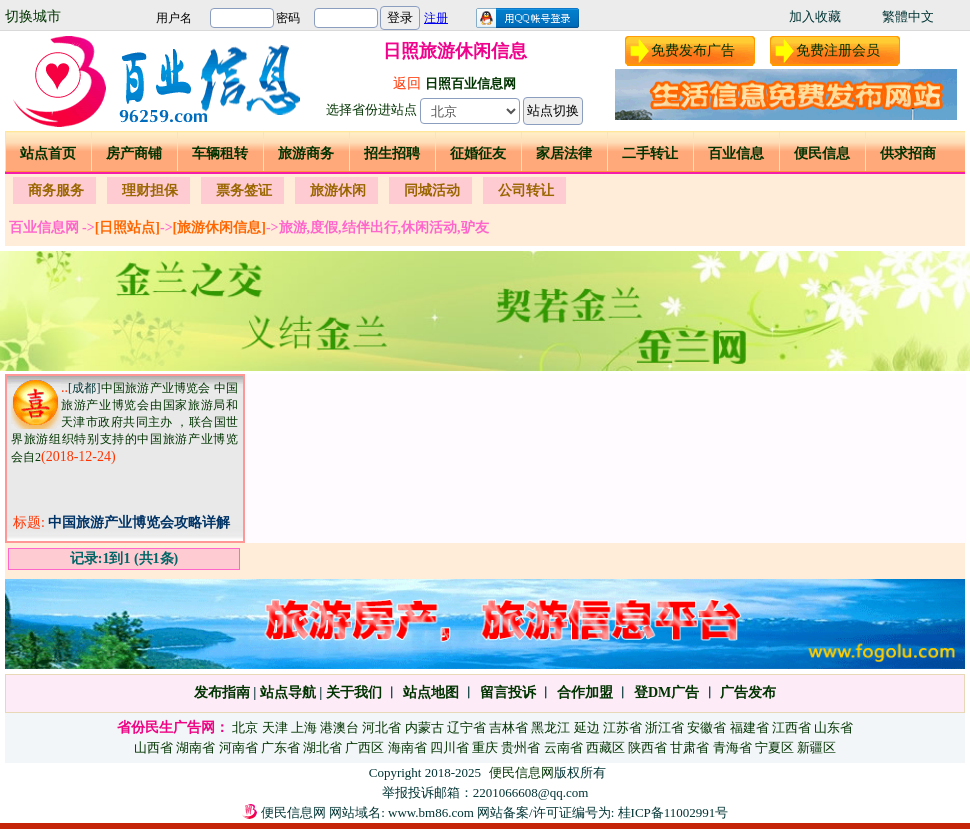 This screenshot has width=970, height=829. Describe the element at coordinates (48, 153) in the screenshot. I see `站点首页` at that location.